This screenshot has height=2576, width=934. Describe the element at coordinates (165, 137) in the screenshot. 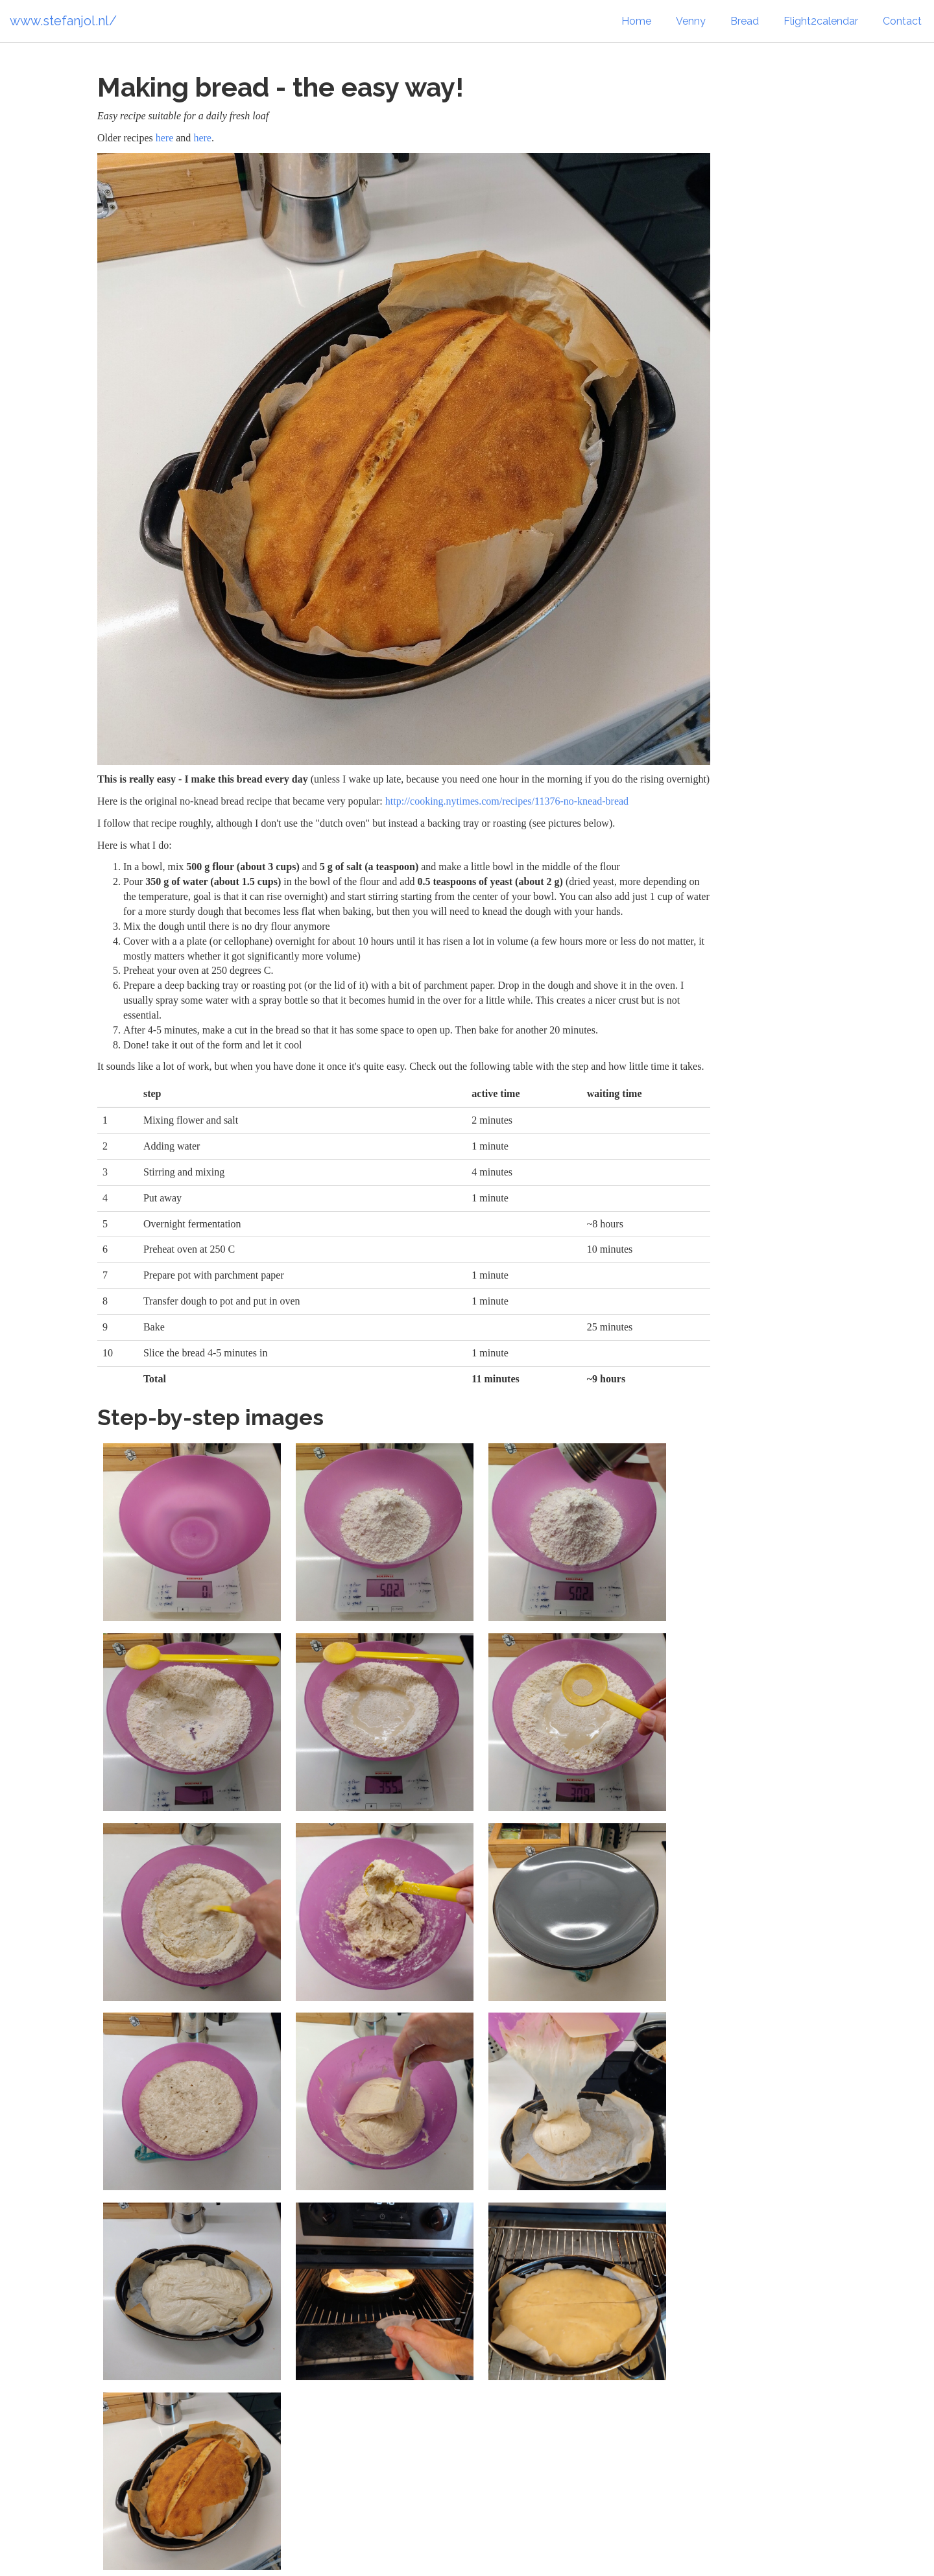

I see `here` at that location.